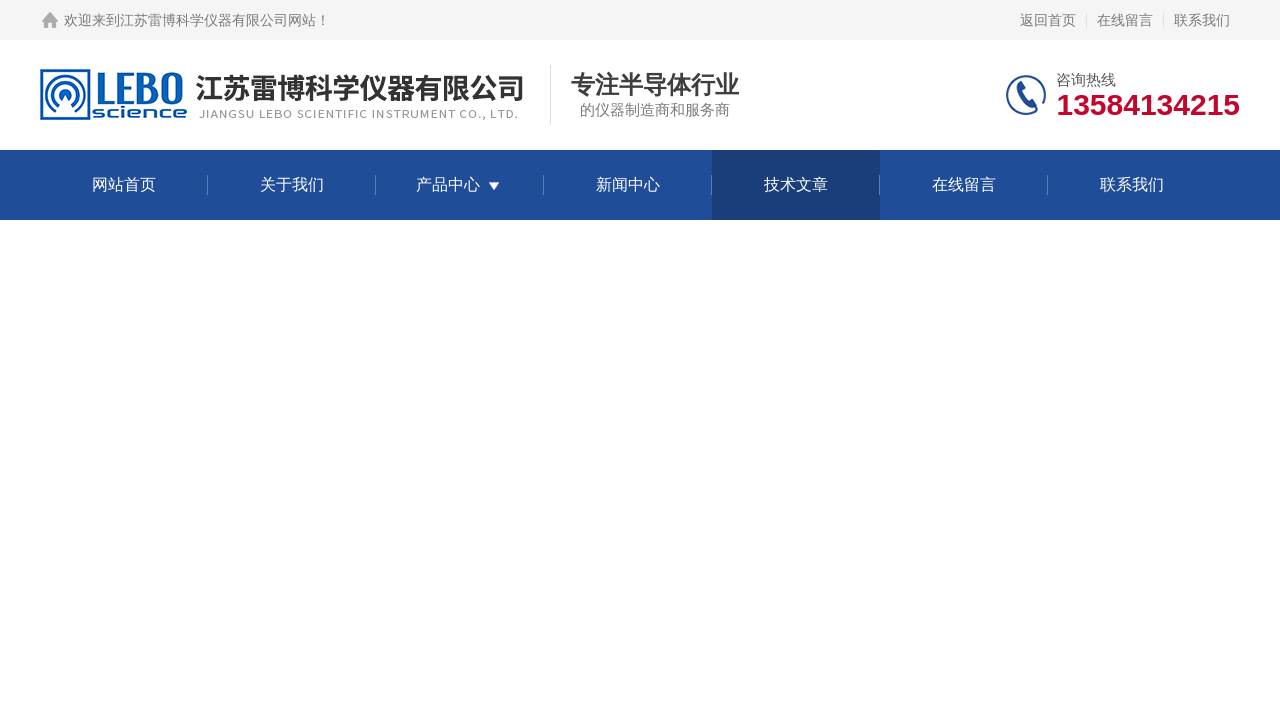 Image resolution: width=1280 pixels, height=720 pixels. I want to click on 返回首页, so click(1048, 20).